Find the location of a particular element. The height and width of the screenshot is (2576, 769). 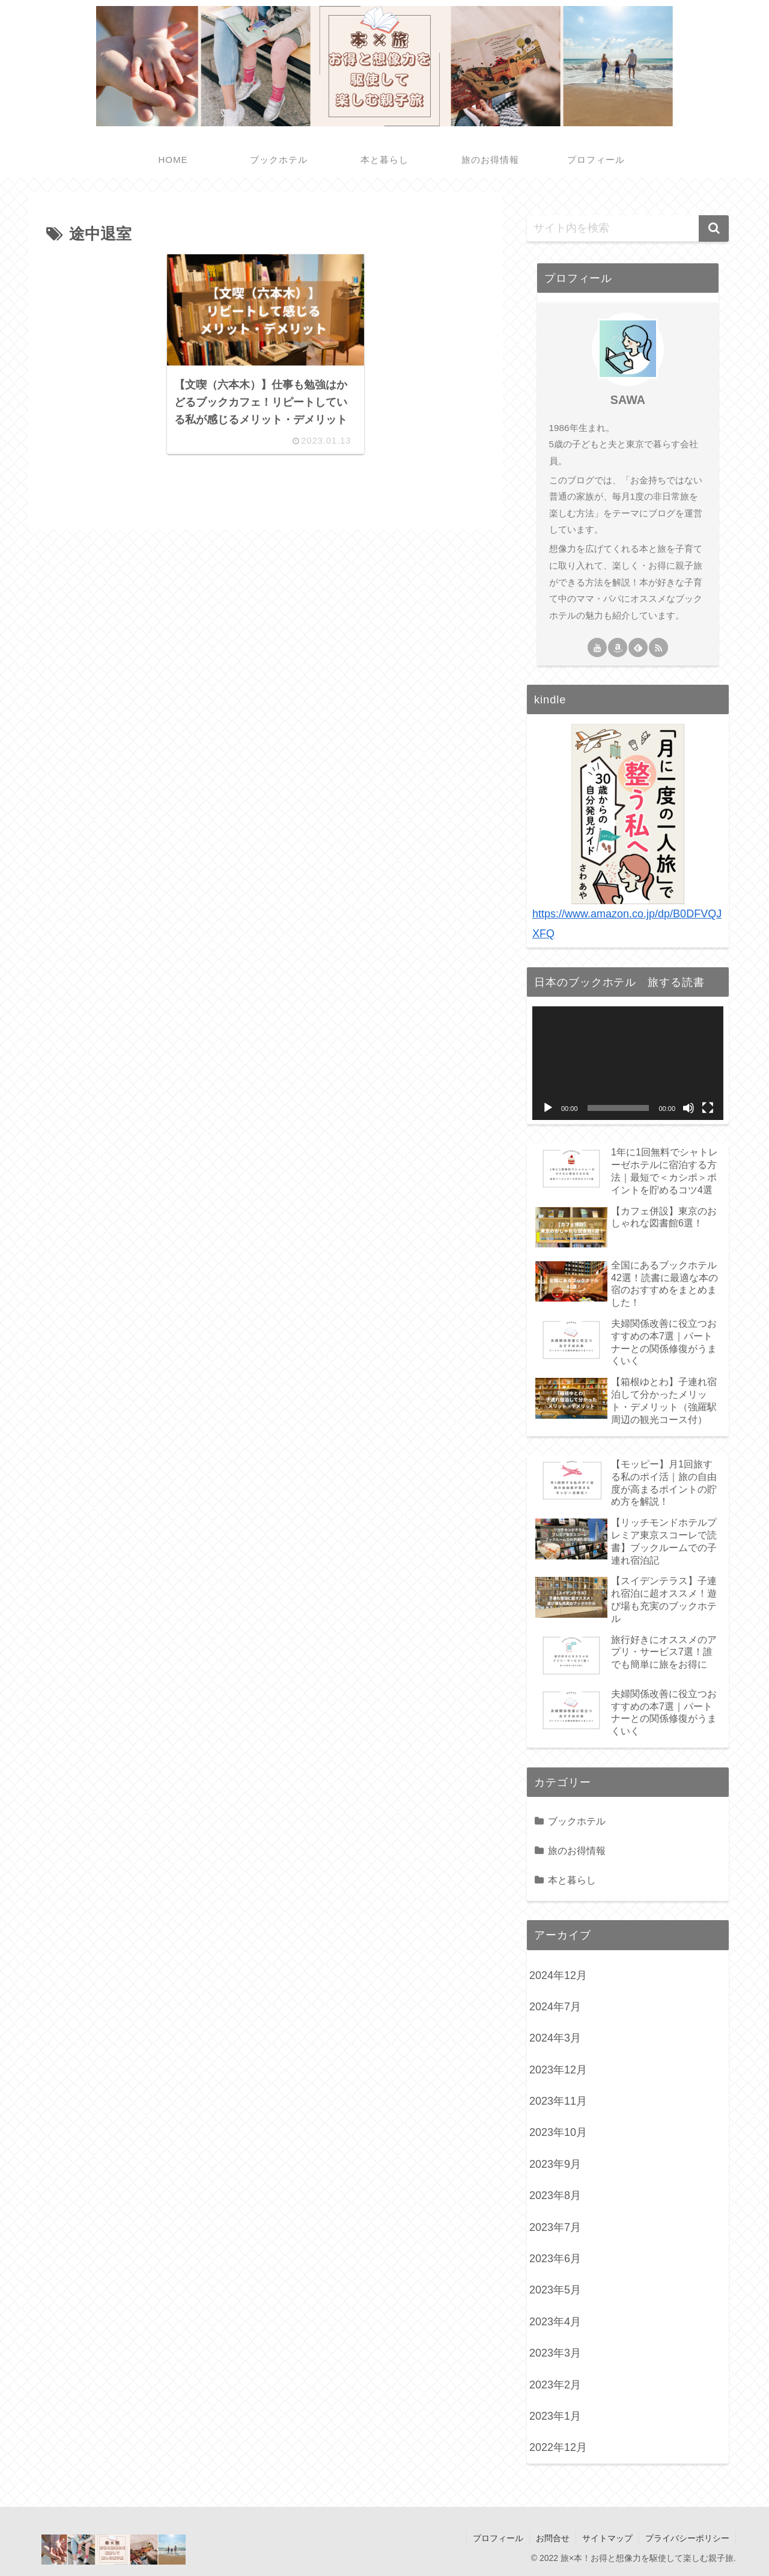

[ミュート] is located at coordinates (688, 1108).